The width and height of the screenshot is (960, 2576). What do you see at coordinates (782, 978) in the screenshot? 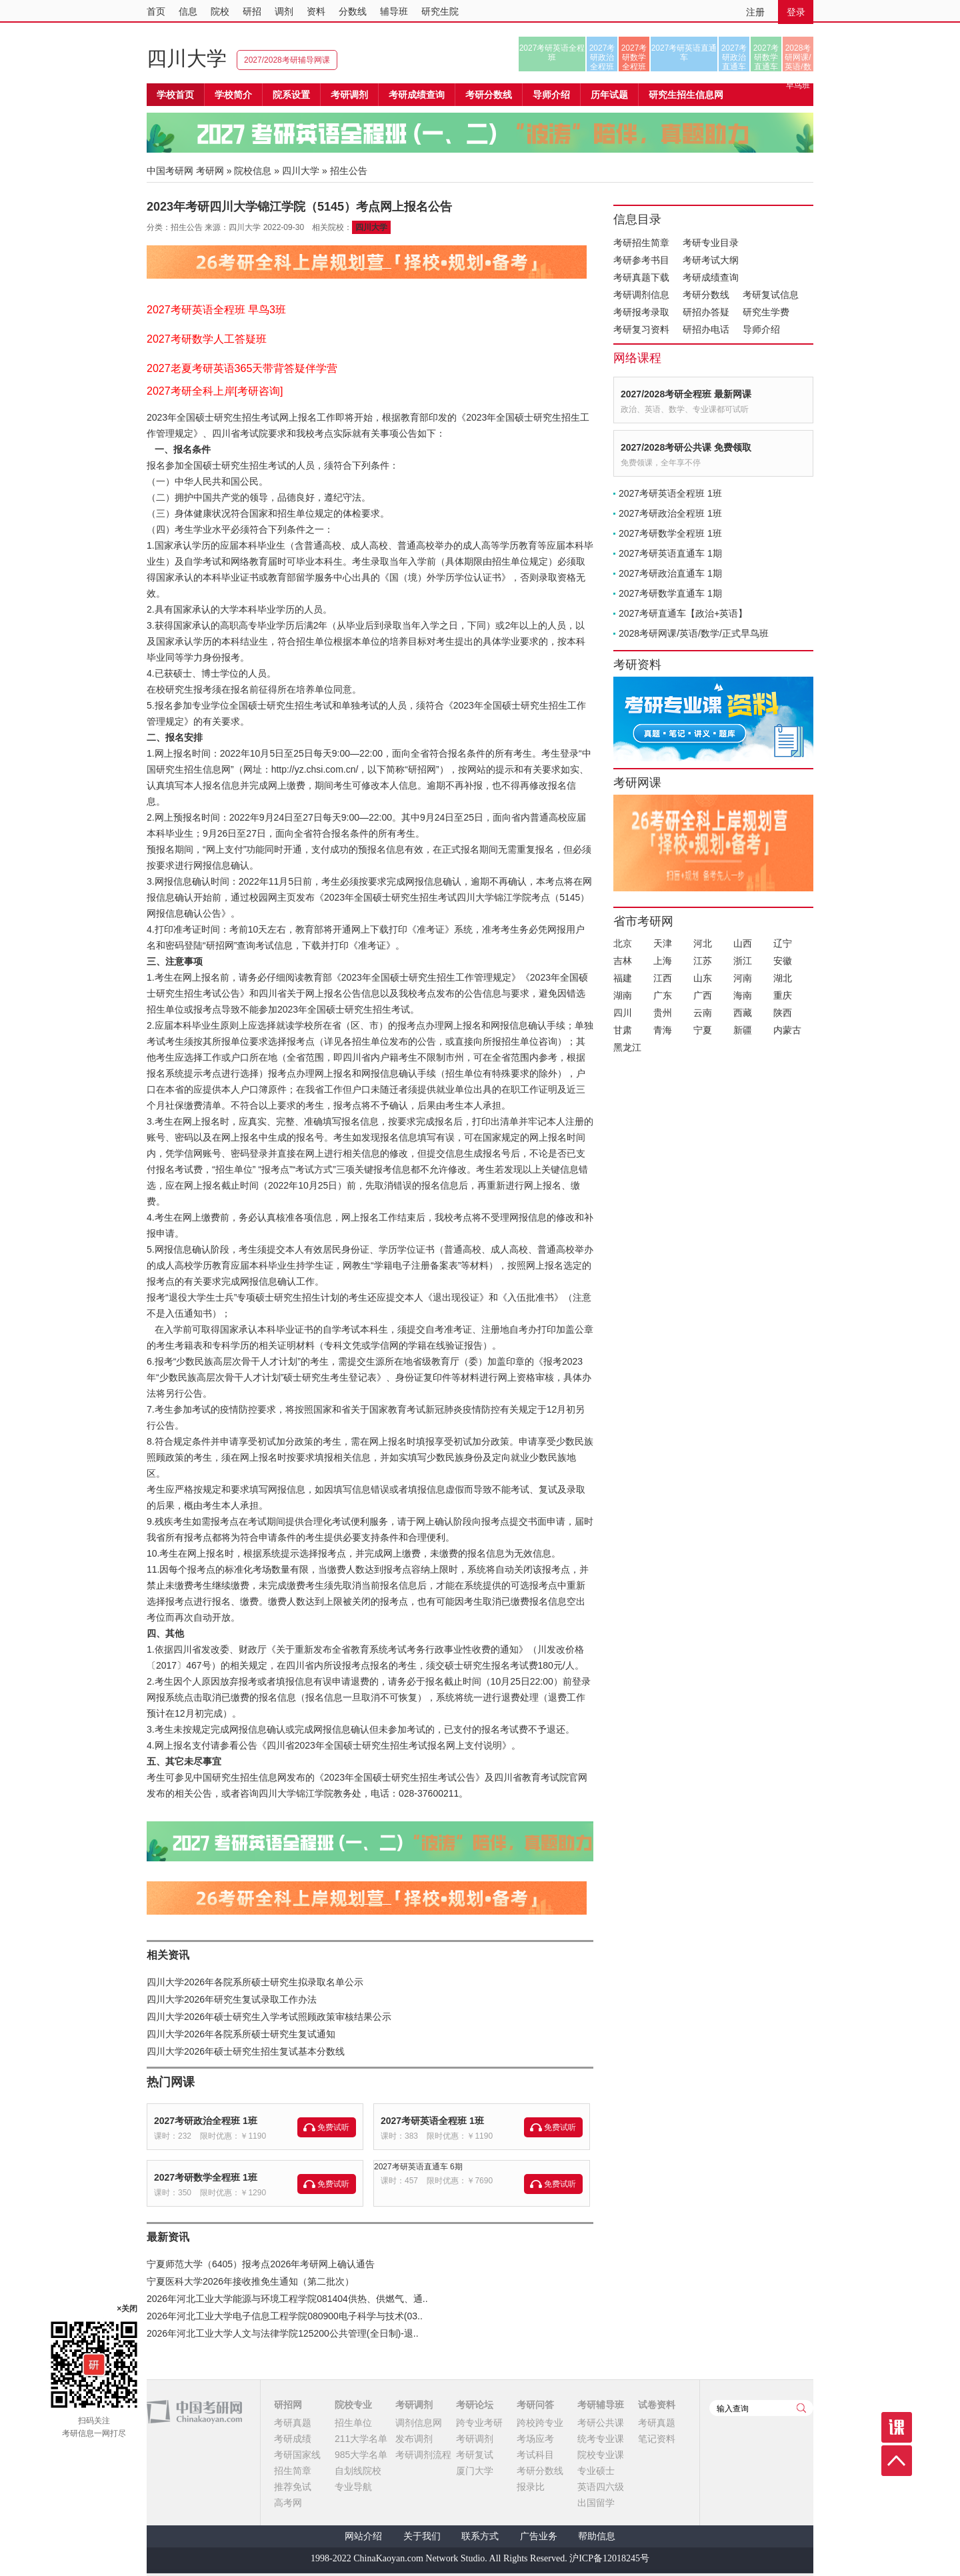
I see `湖北` at bounding box center [782, 978].